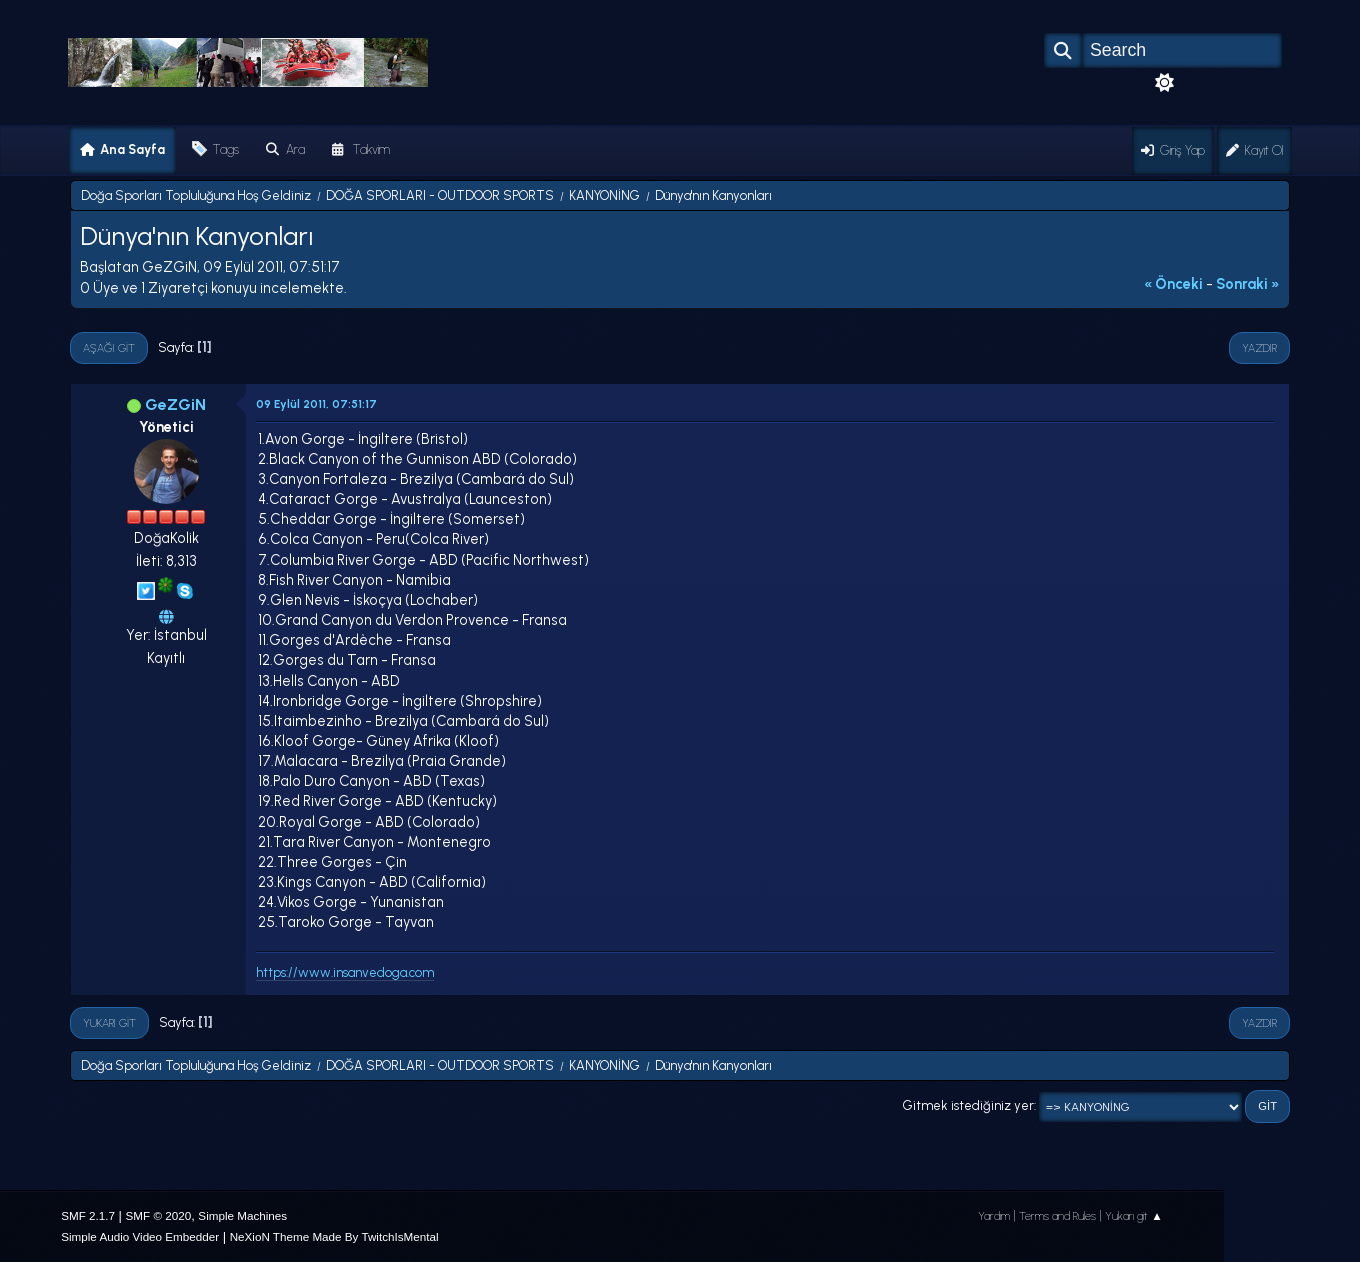 Image resolution: width=1360 pixels, height=1262 pixels. I want to click on NeXioN Theme Made By TwitchIsMental, so click(334, 1236).